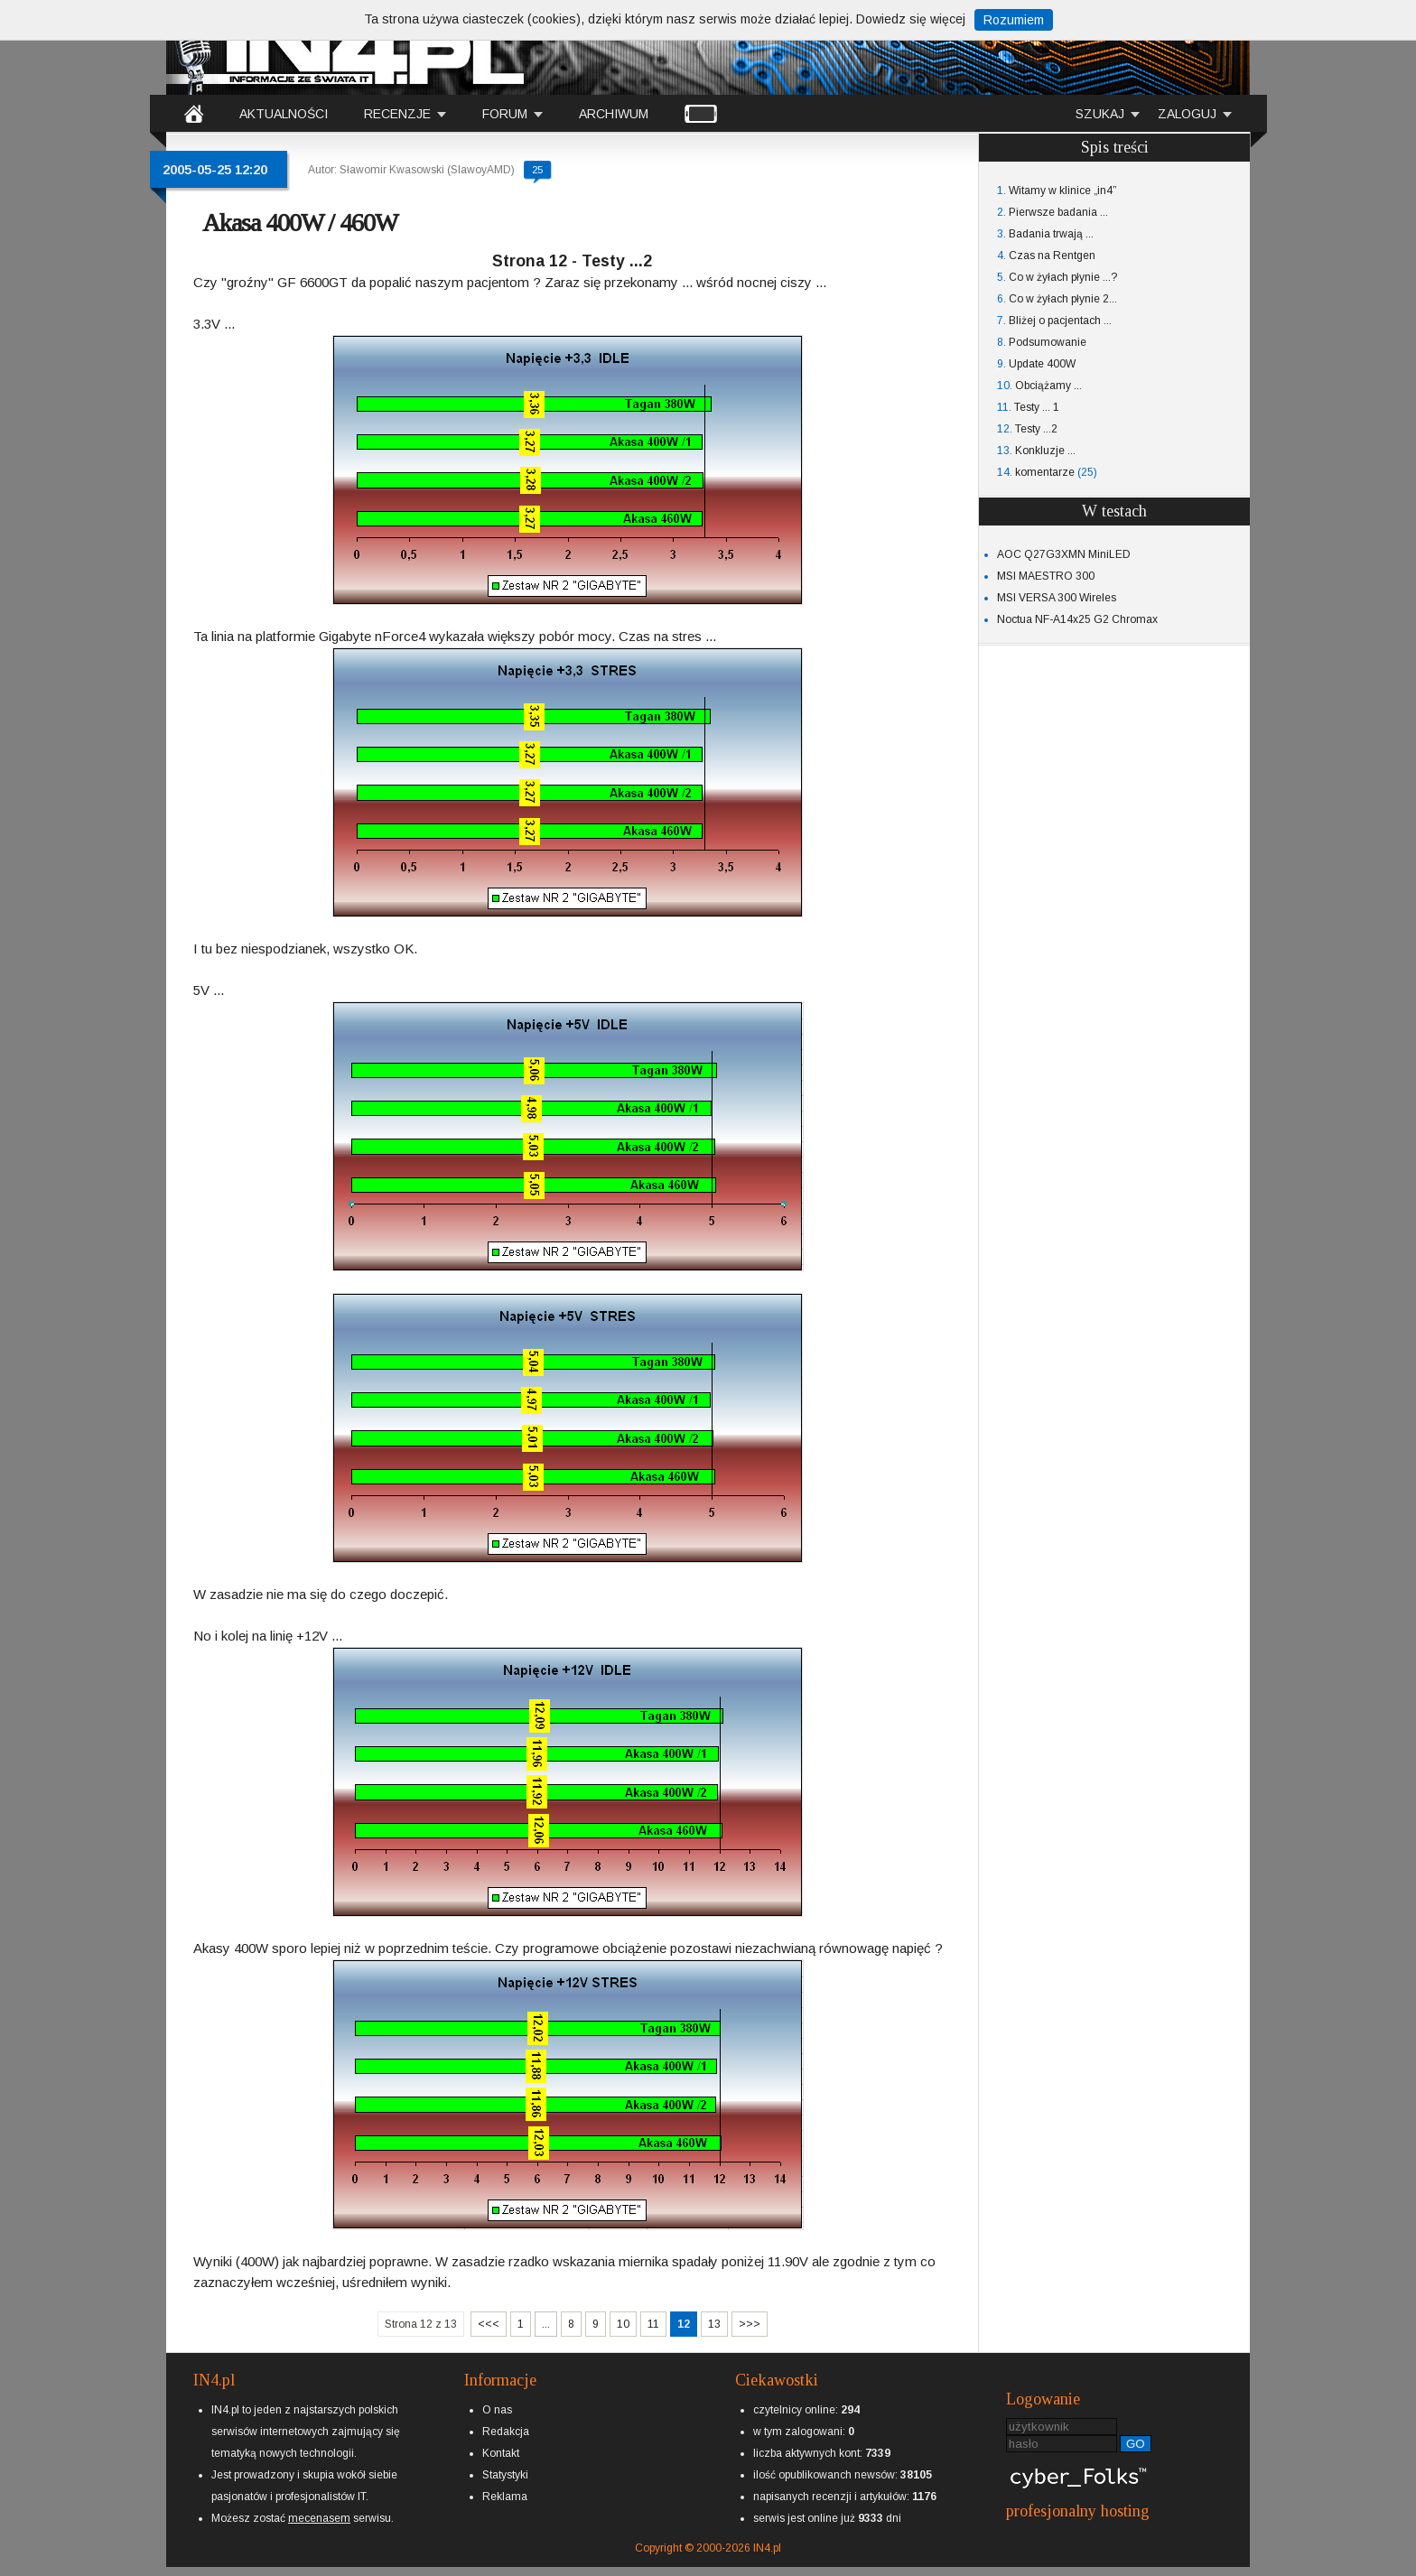 This screenshot has width=1416, height=2576. What do you see at coordinates (613, 114) in the screenshot?
I see `ARCHIWUM` at bounding box center [613, 114].